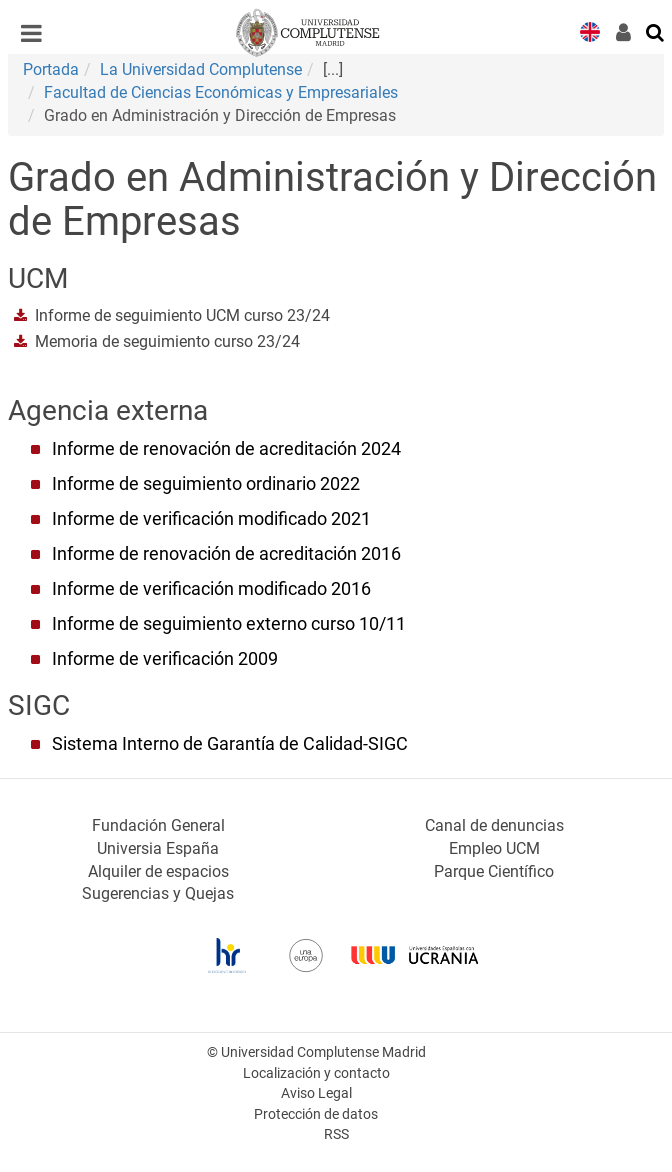  I want to click on Informe de verificación modificado 2016, so click(211, 589).